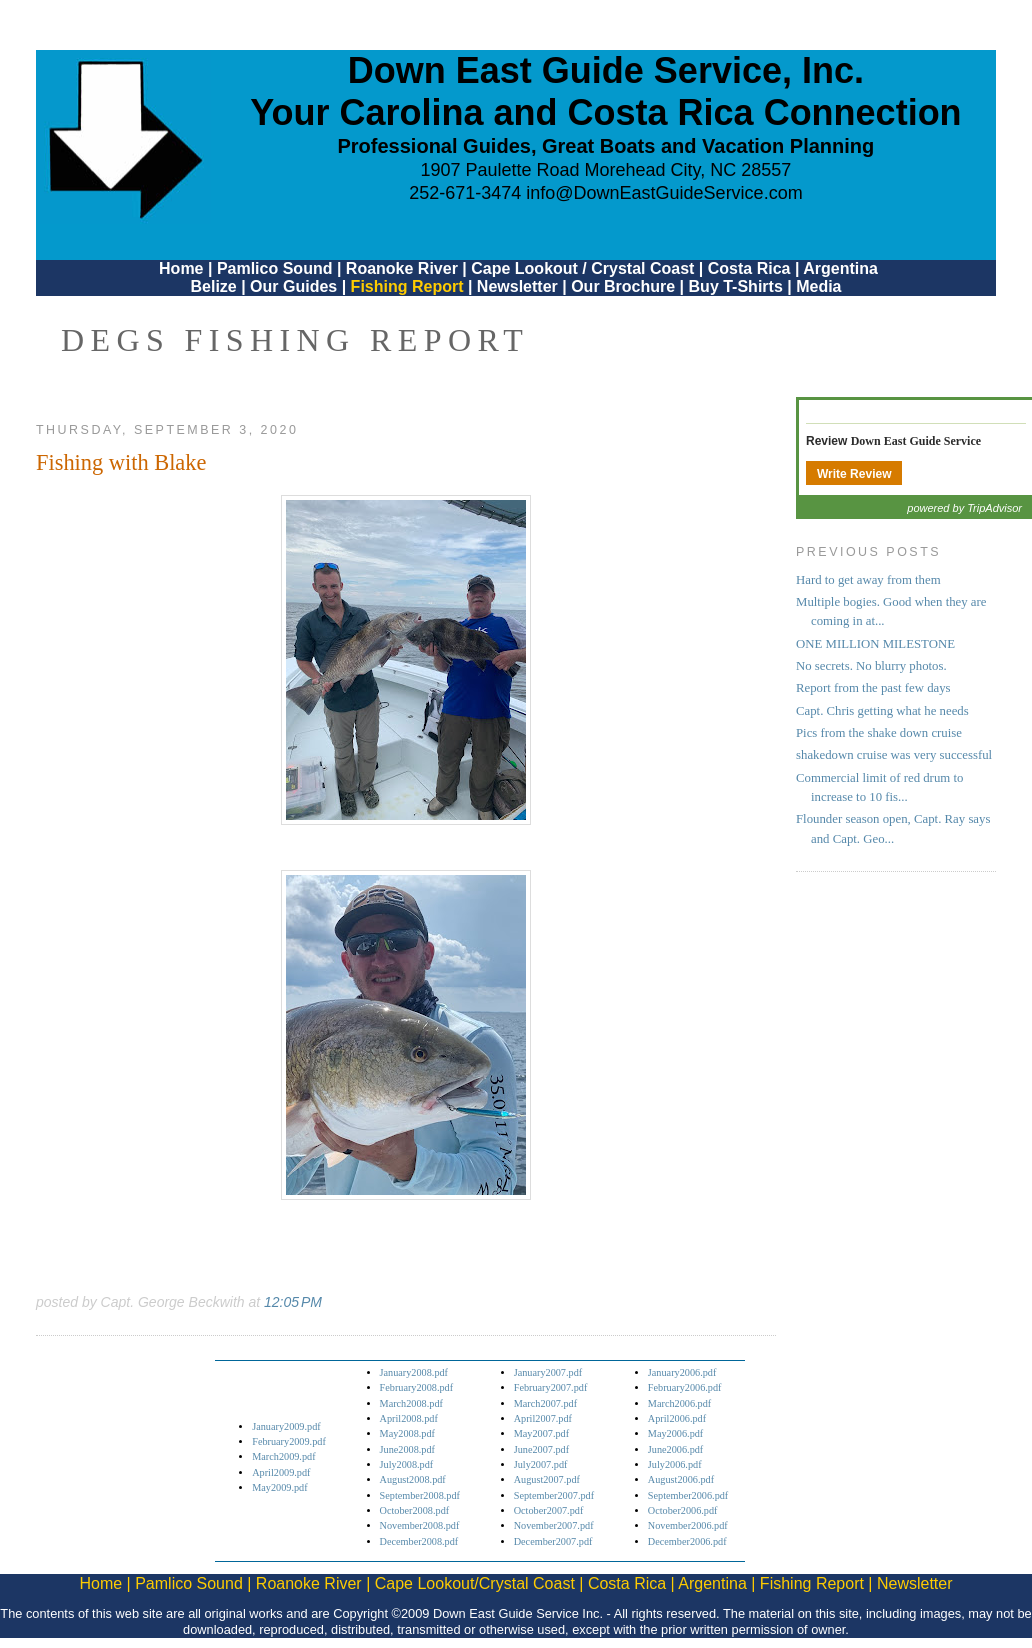 The height and width of the screenshot is (1648, 1032). Describe the element at coordinates (675, 1449) in the screenshot. I see `June2006.pdf` at that location.